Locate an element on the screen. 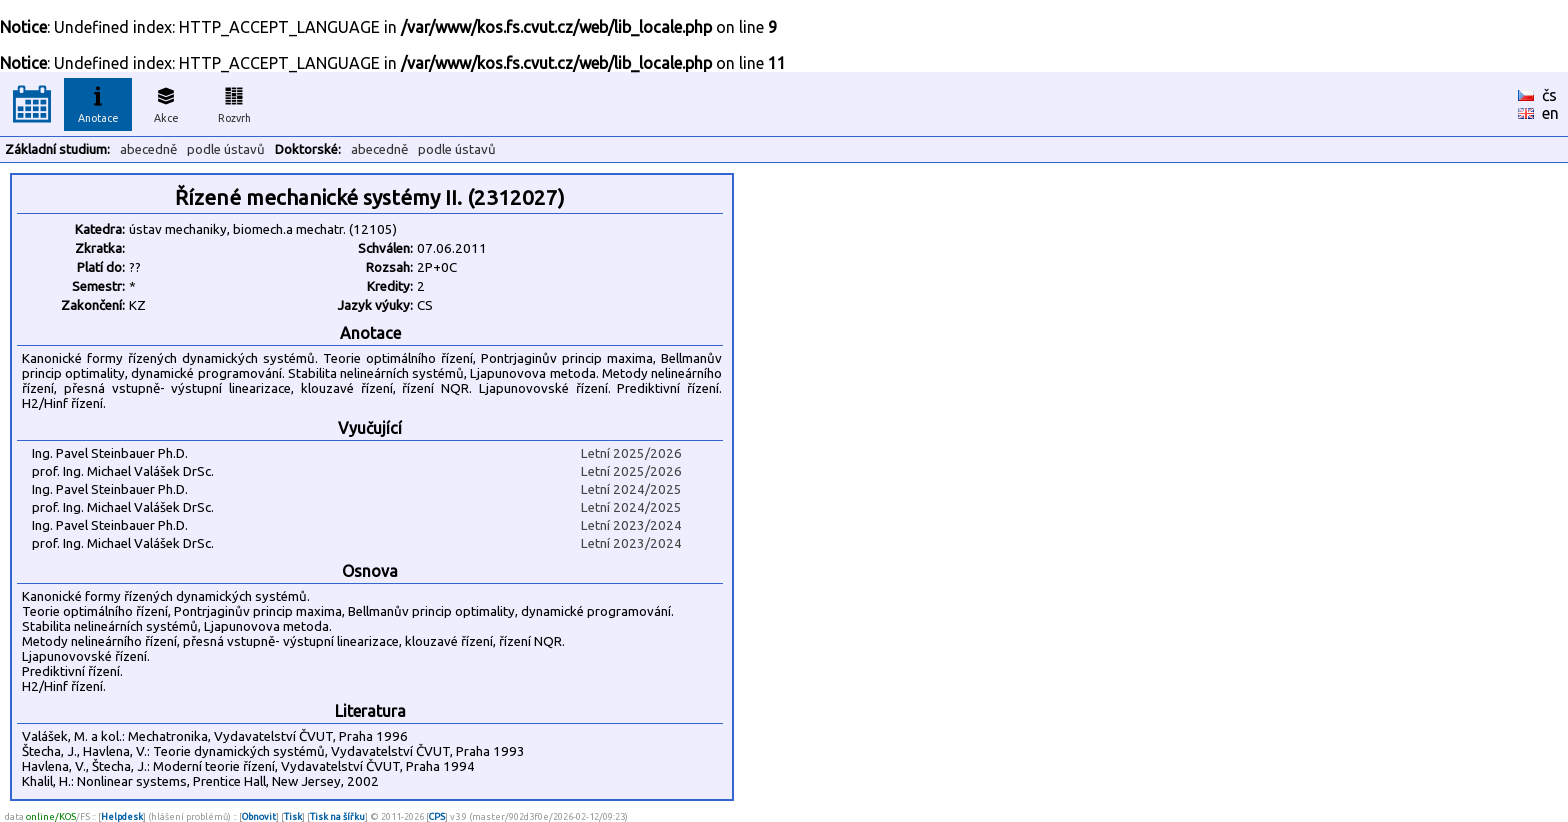 The height and width of the screenshot is (822, 1568). en is located at coordinates (1550, 113).